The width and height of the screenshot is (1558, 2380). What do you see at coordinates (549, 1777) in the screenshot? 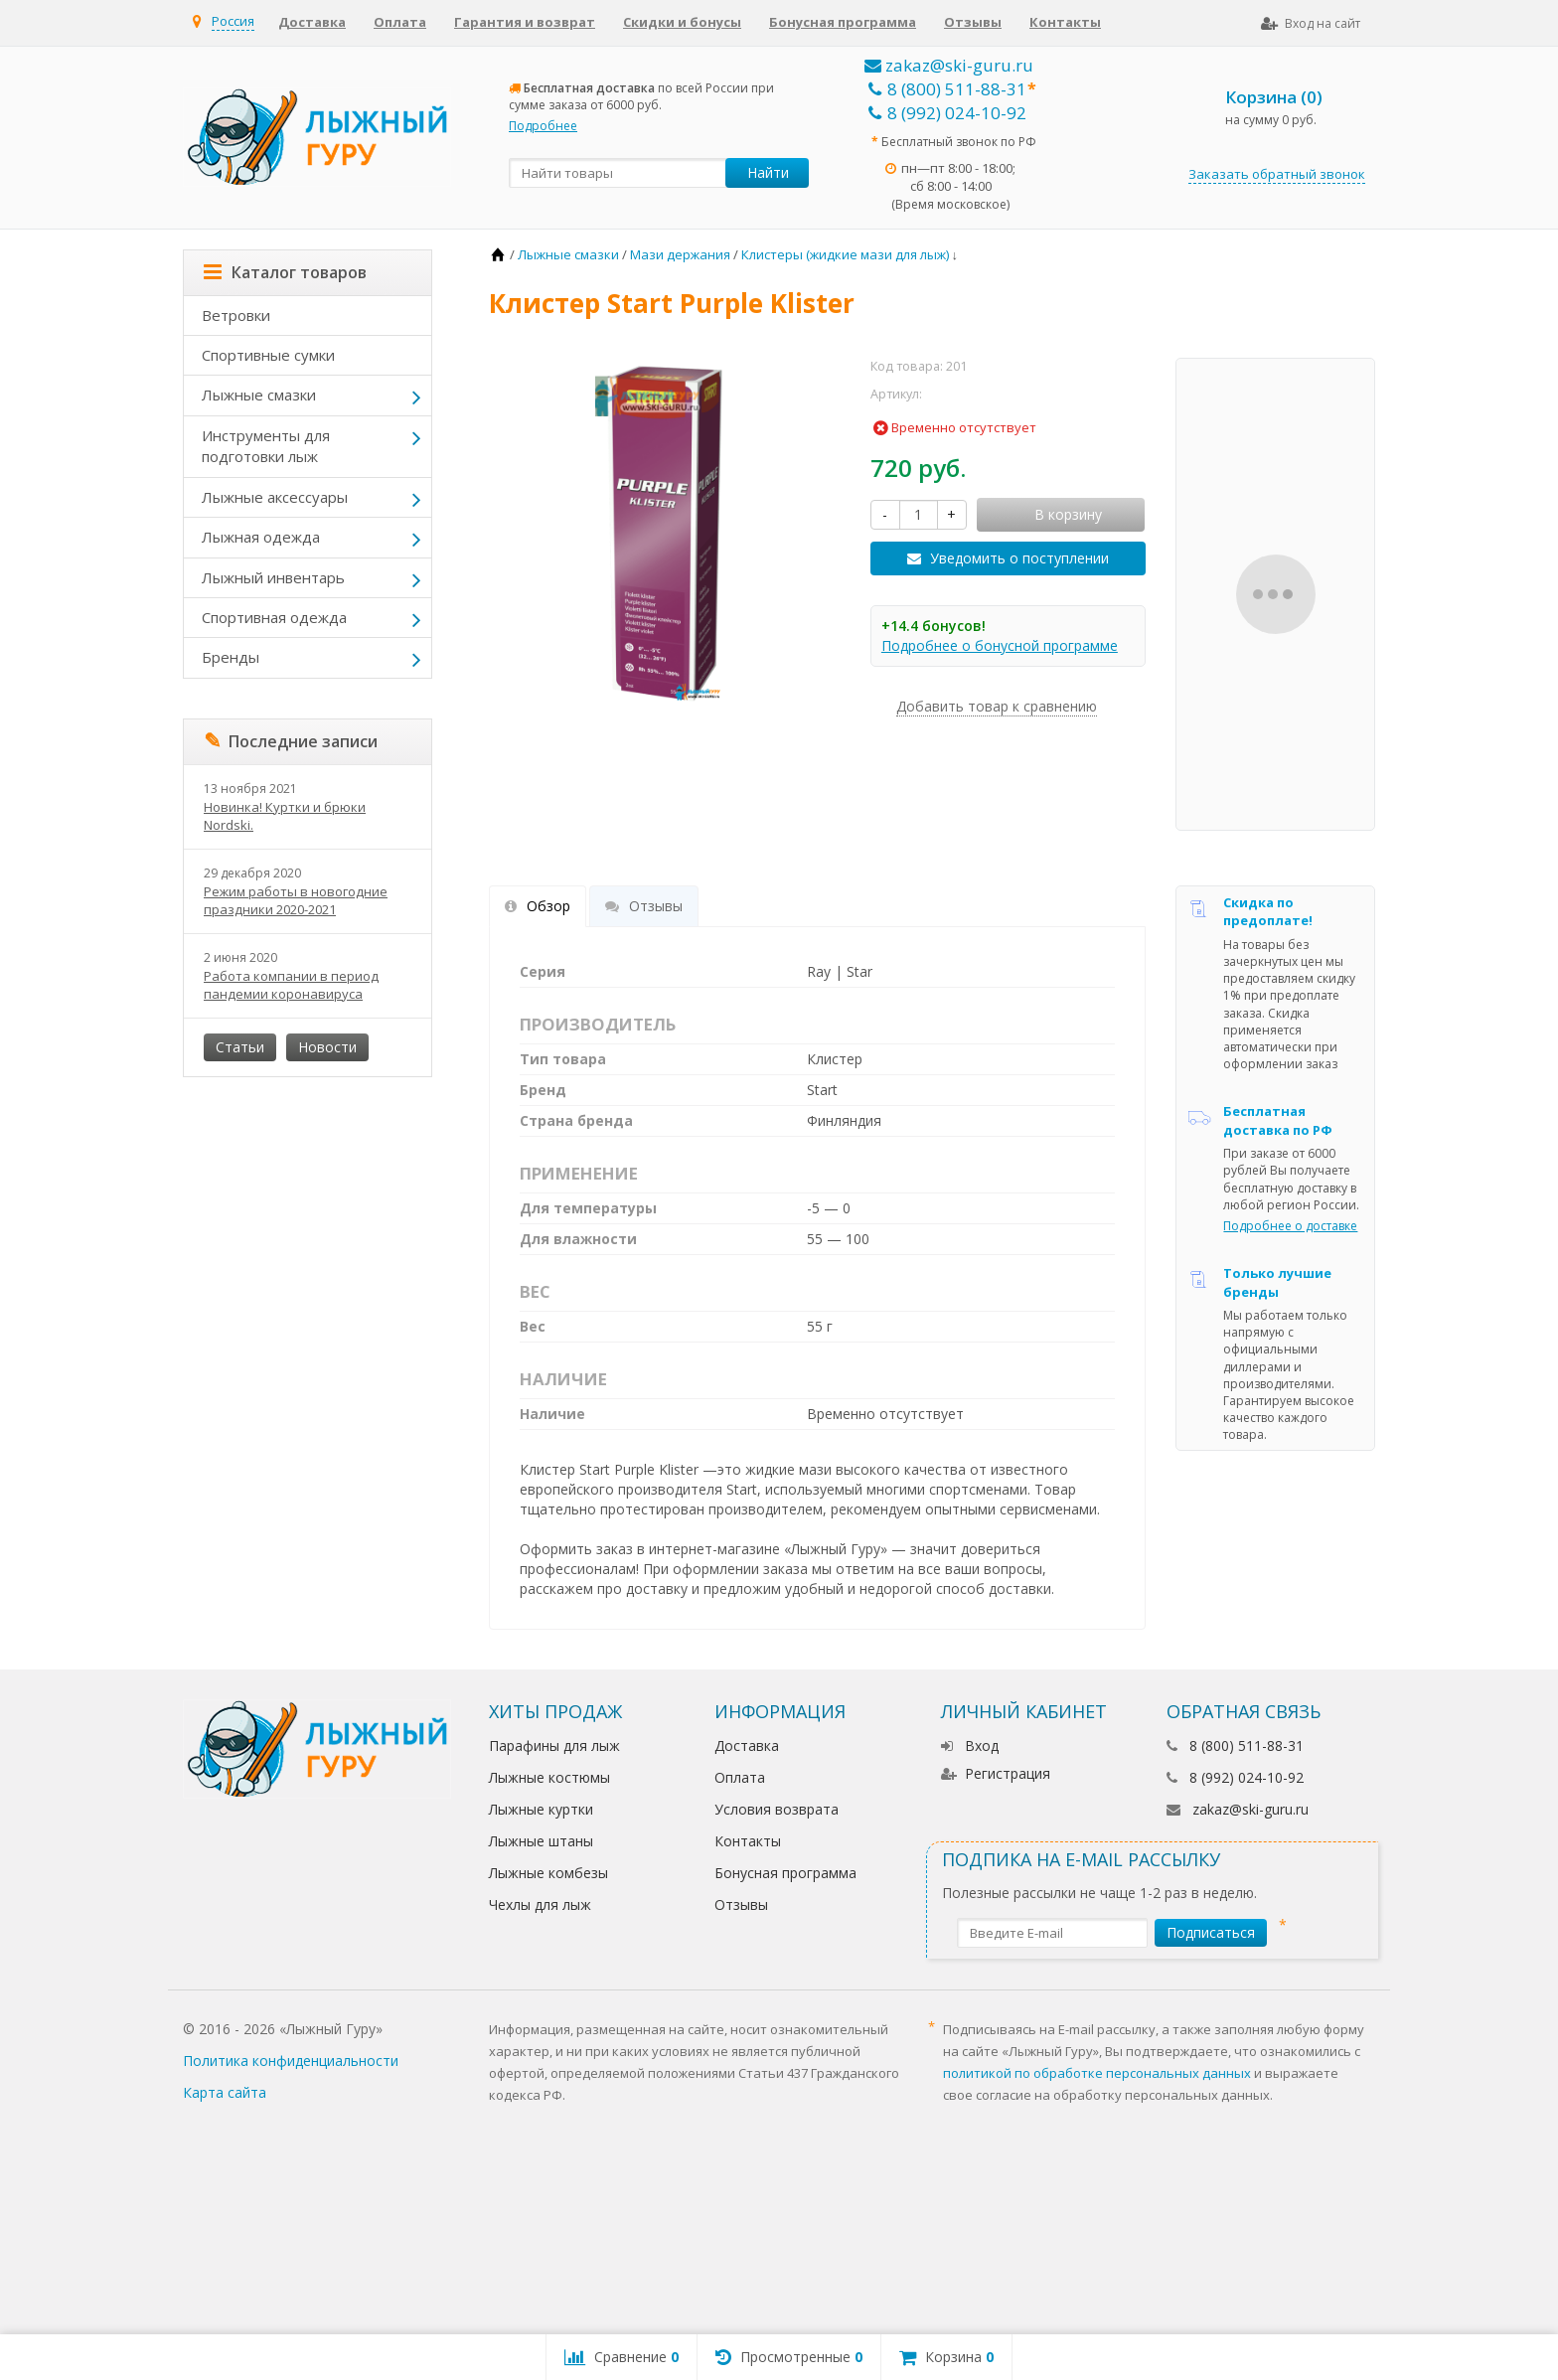
I see `Лыжные костюмы` at bounding box center [549, 1777].